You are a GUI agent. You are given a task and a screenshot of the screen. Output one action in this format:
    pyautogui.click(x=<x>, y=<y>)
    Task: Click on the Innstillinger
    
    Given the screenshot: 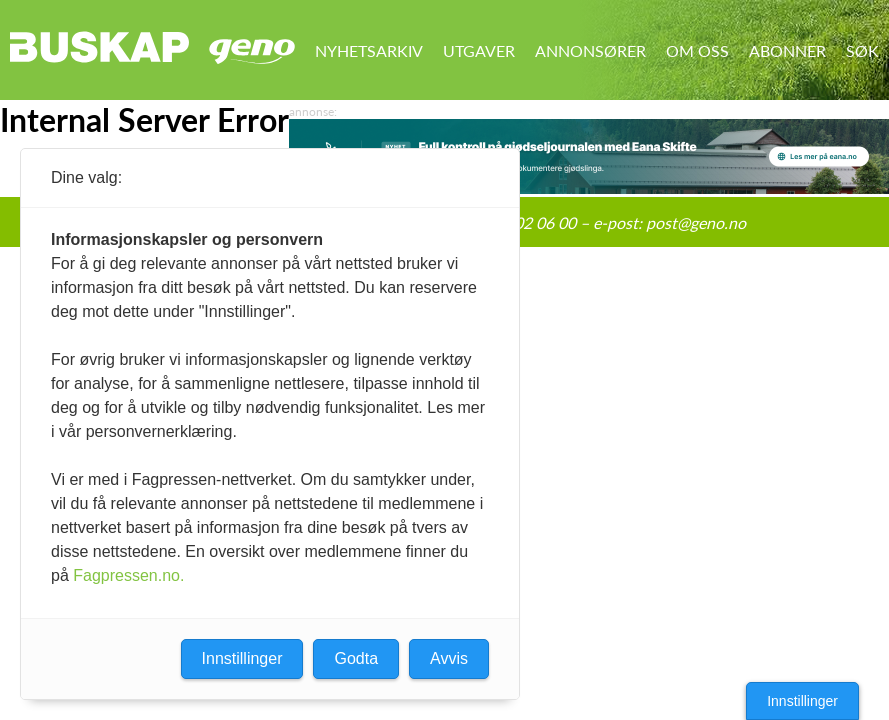 What is the action you would take?
    pyautogui.click(x=802, y=701)
    